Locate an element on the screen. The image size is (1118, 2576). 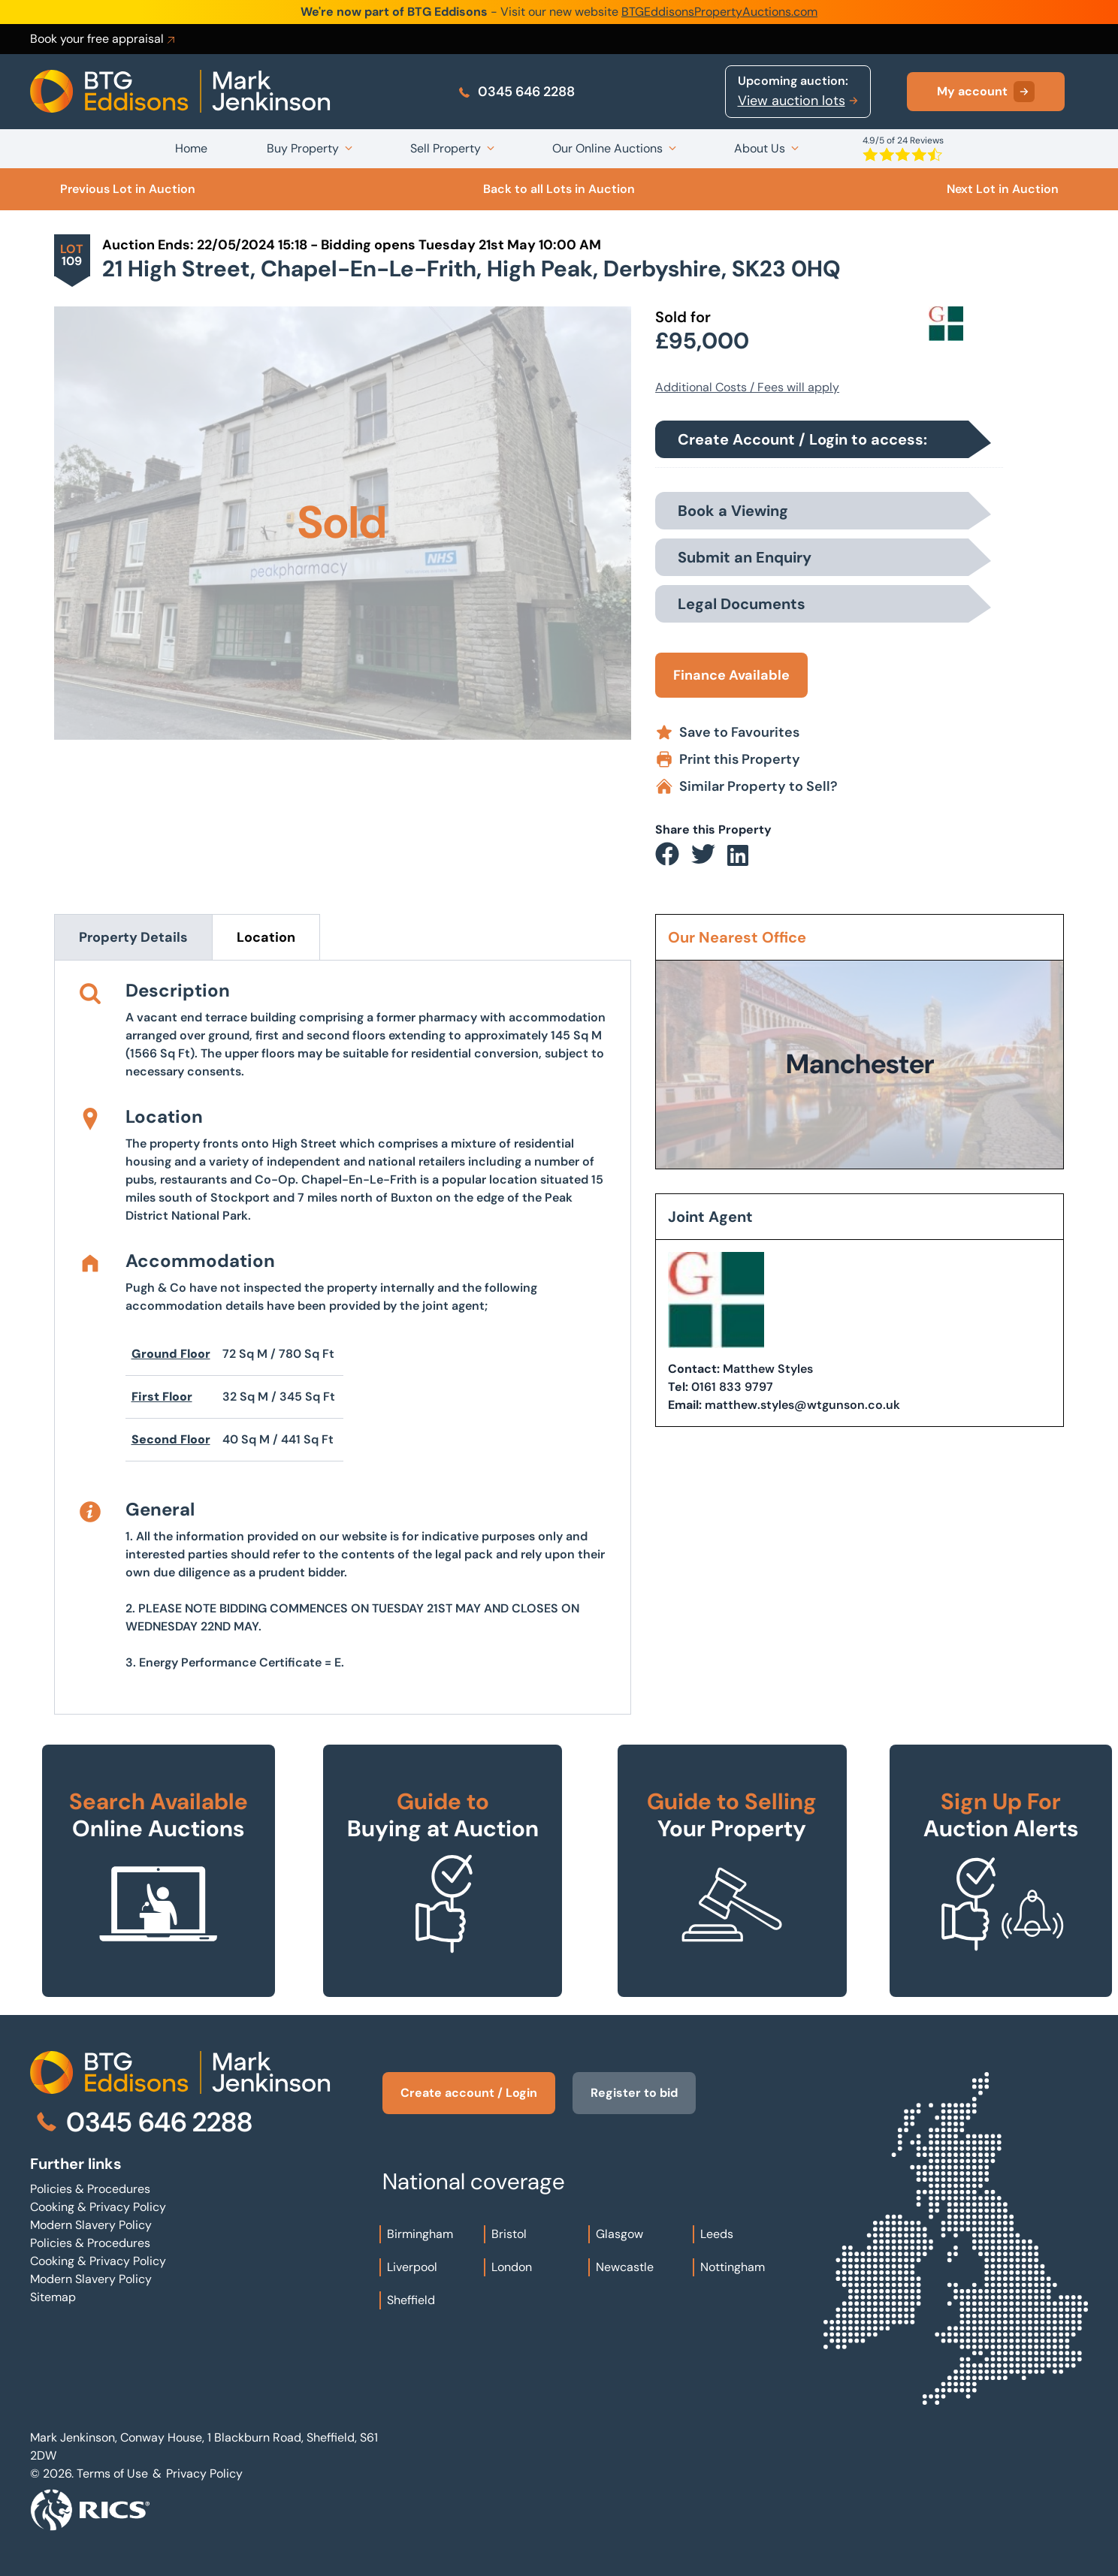
Modern Slavery Policy is located at coordinates (91, 2225).